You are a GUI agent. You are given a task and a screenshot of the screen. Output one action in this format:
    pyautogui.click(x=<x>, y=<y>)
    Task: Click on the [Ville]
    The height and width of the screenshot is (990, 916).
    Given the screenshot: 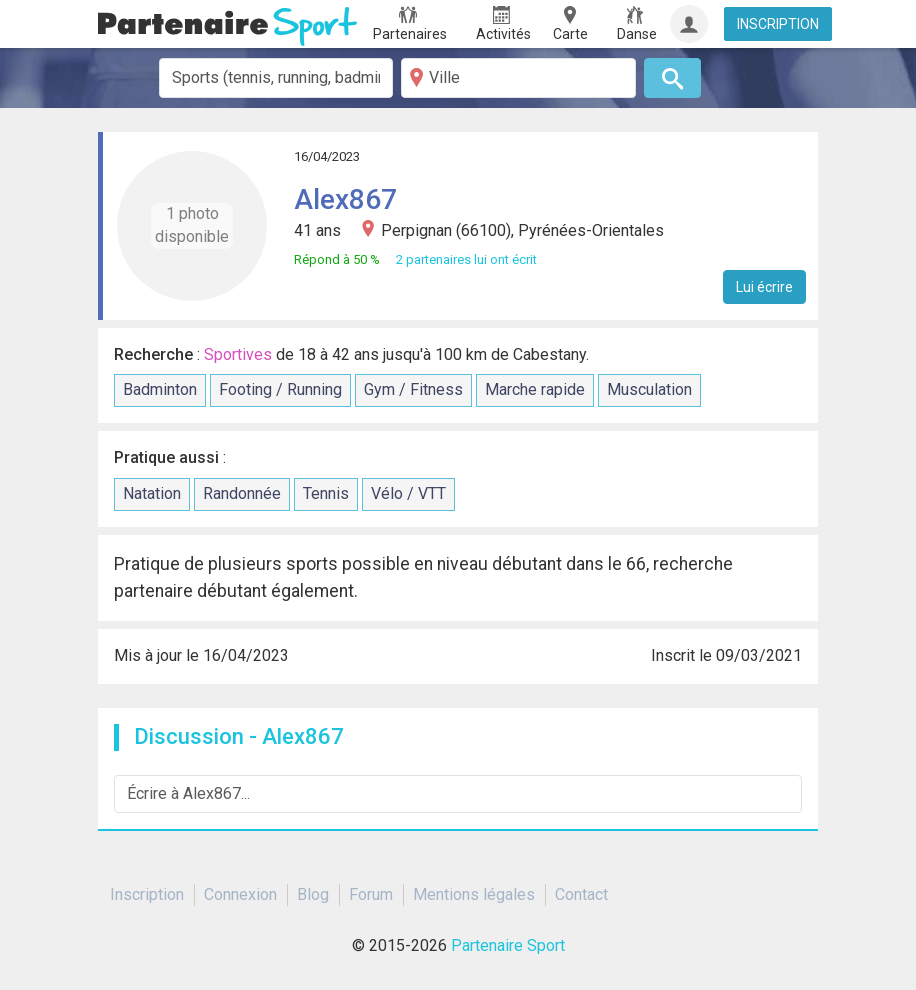 What is the action you would take?
    pyautogui.click(x=518, y=78)
    